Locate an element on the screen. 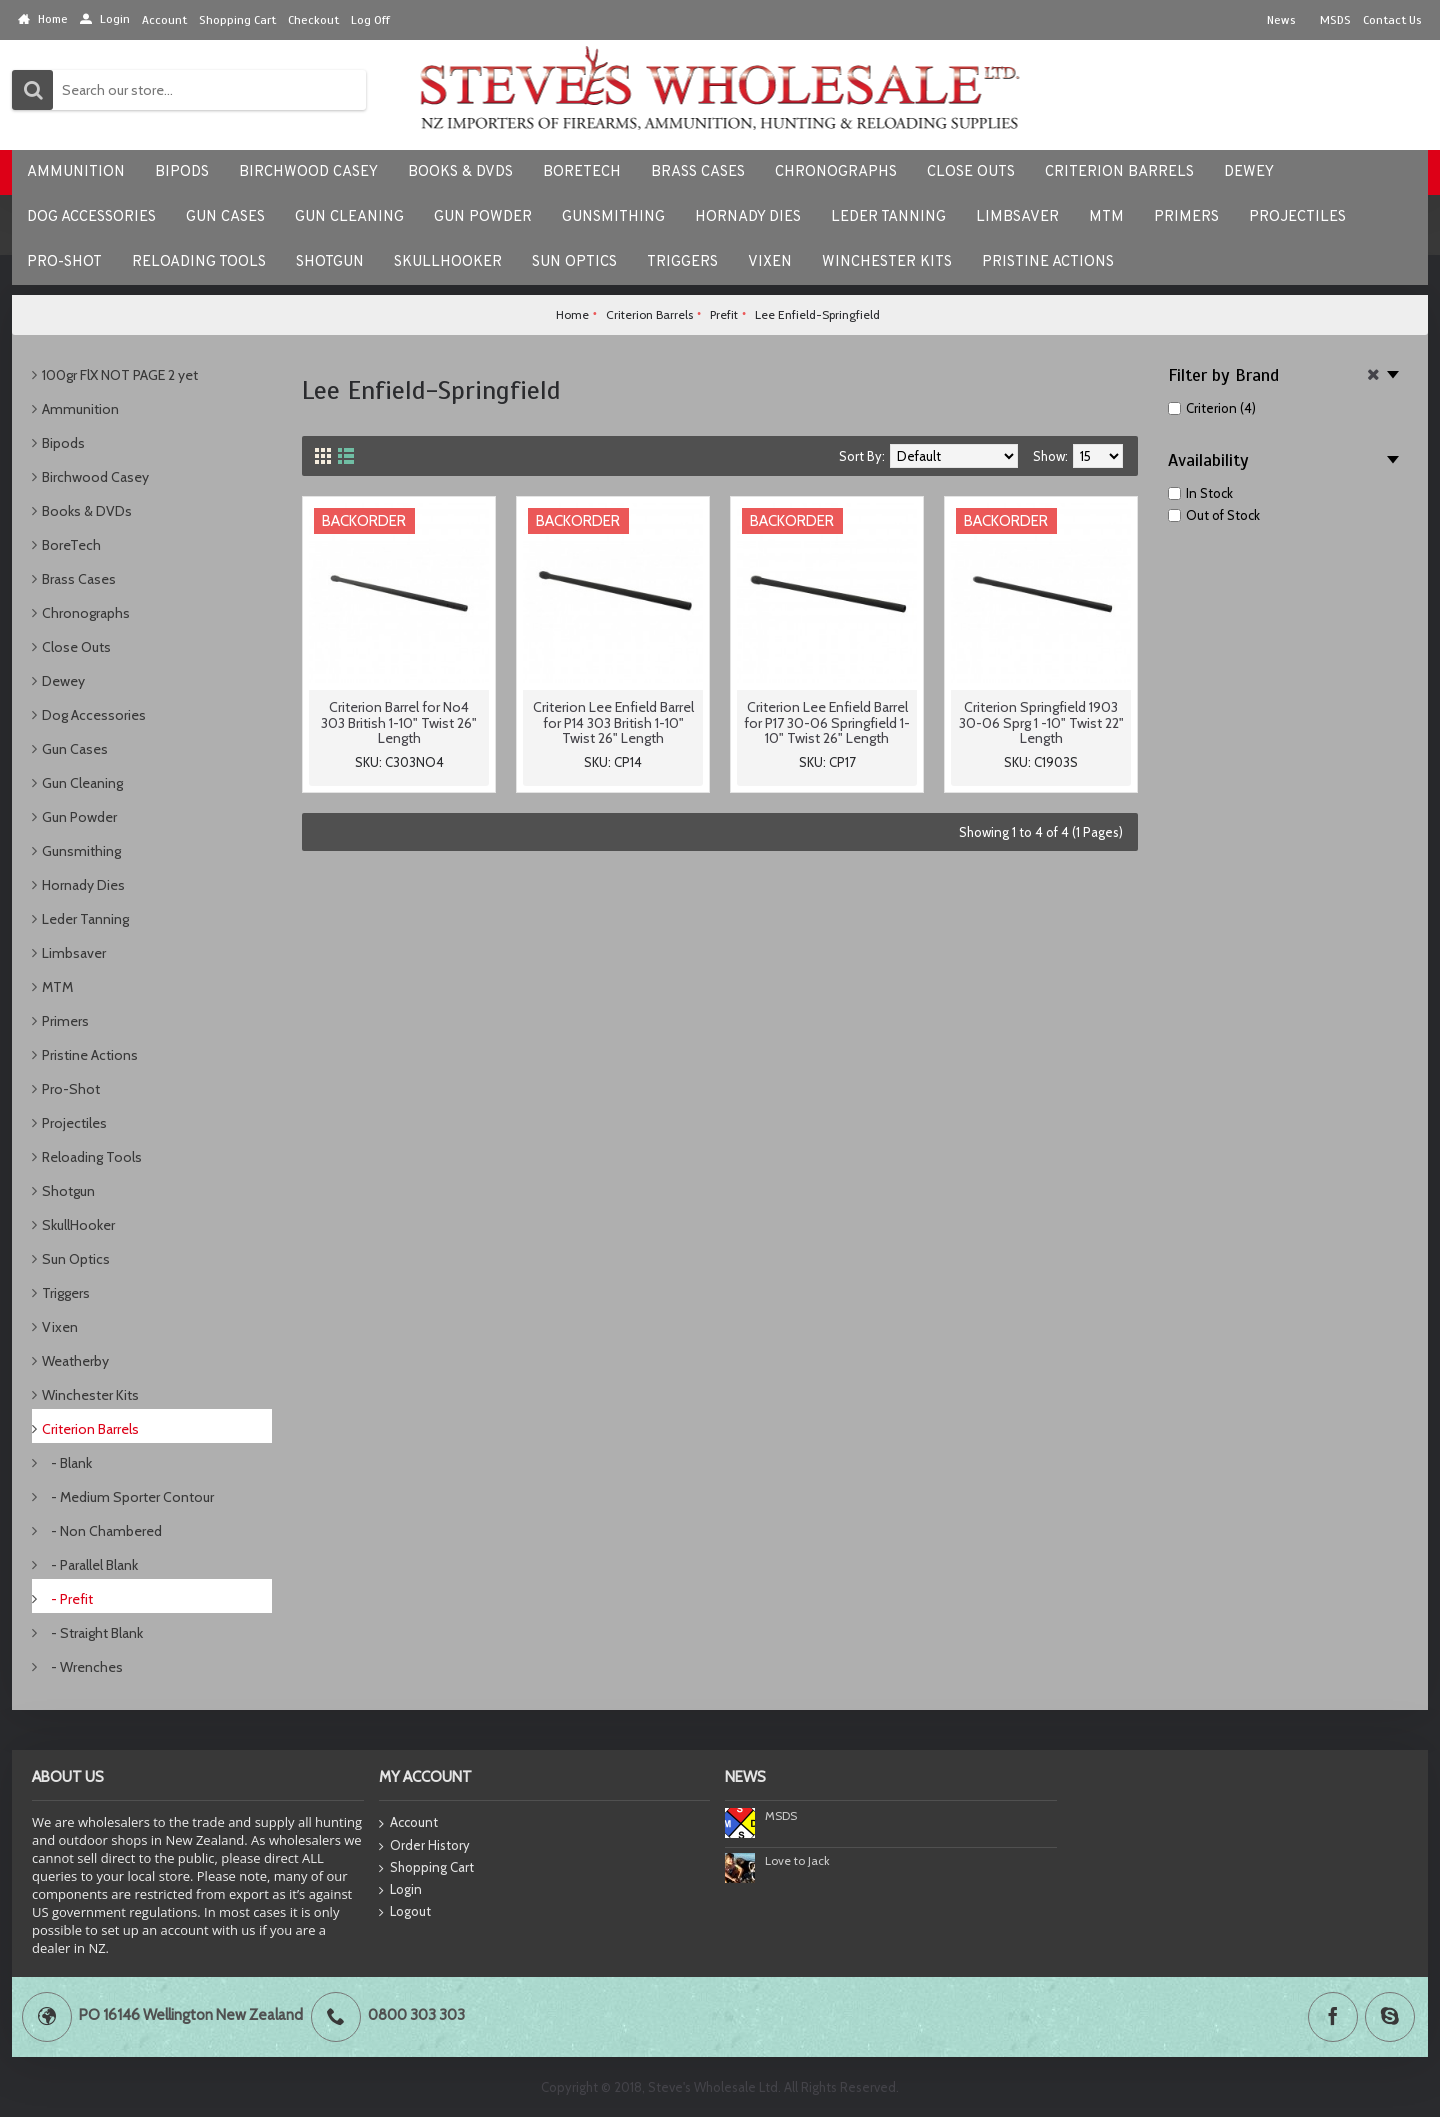  Dog Accessories is located at coordinates (94, 715).